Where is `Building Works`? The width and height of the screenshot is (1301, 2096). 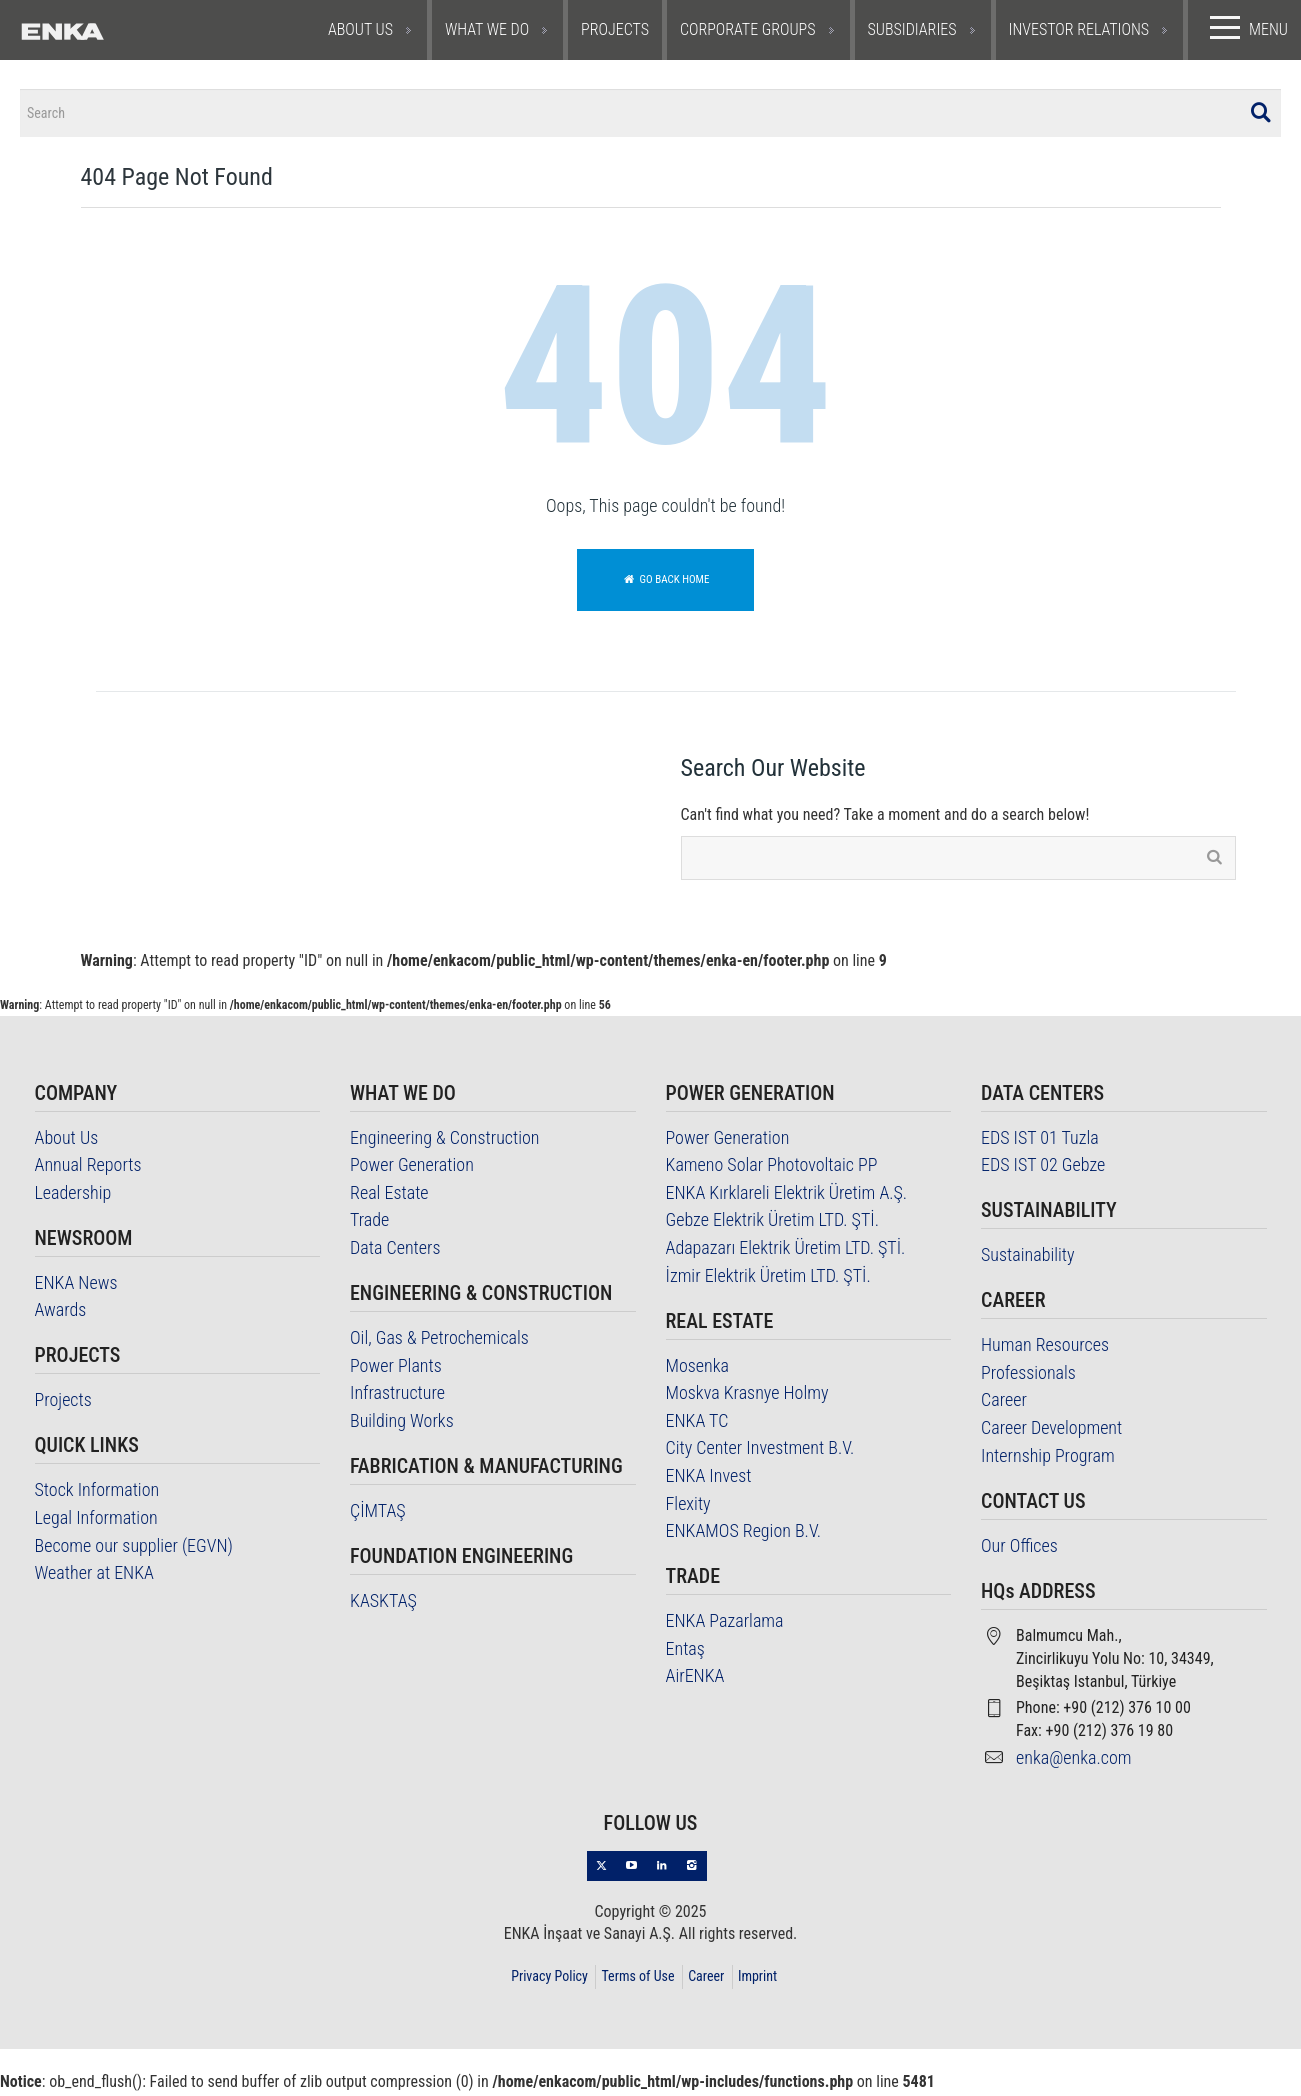
Building Works is located at coordinates (402, 1423).